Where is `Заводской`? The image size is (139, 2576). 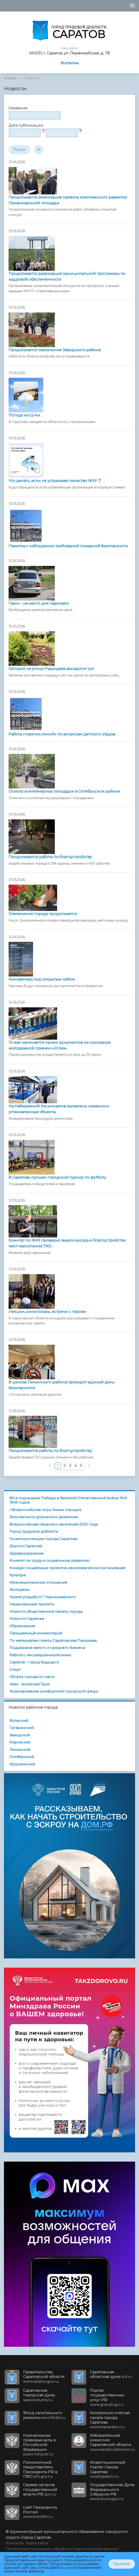 Заводской is located at coordinates (19, 1735).